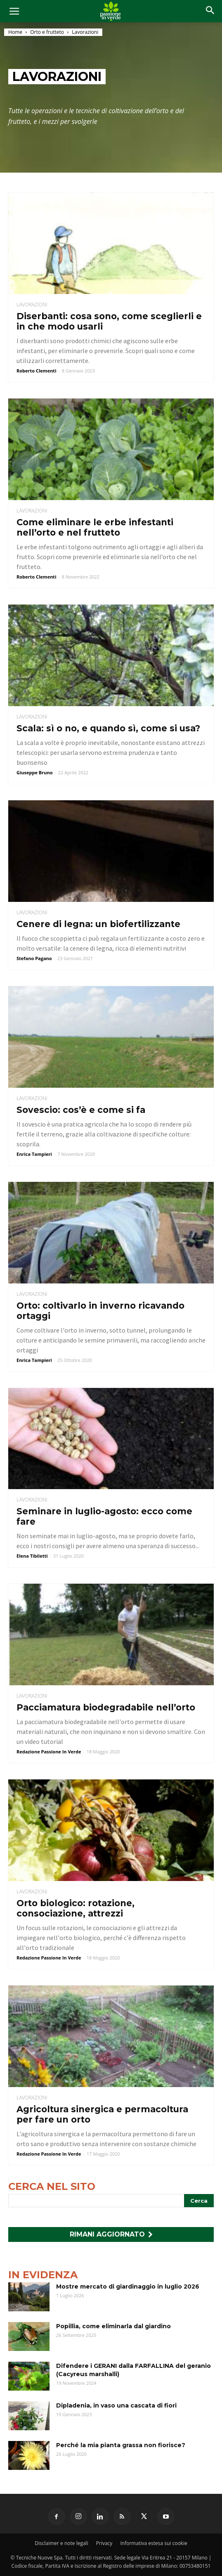 The width and height of the screenshot is (222, 2576). I want to click on Informativa estesa sui cookie, so click(153, 2543).